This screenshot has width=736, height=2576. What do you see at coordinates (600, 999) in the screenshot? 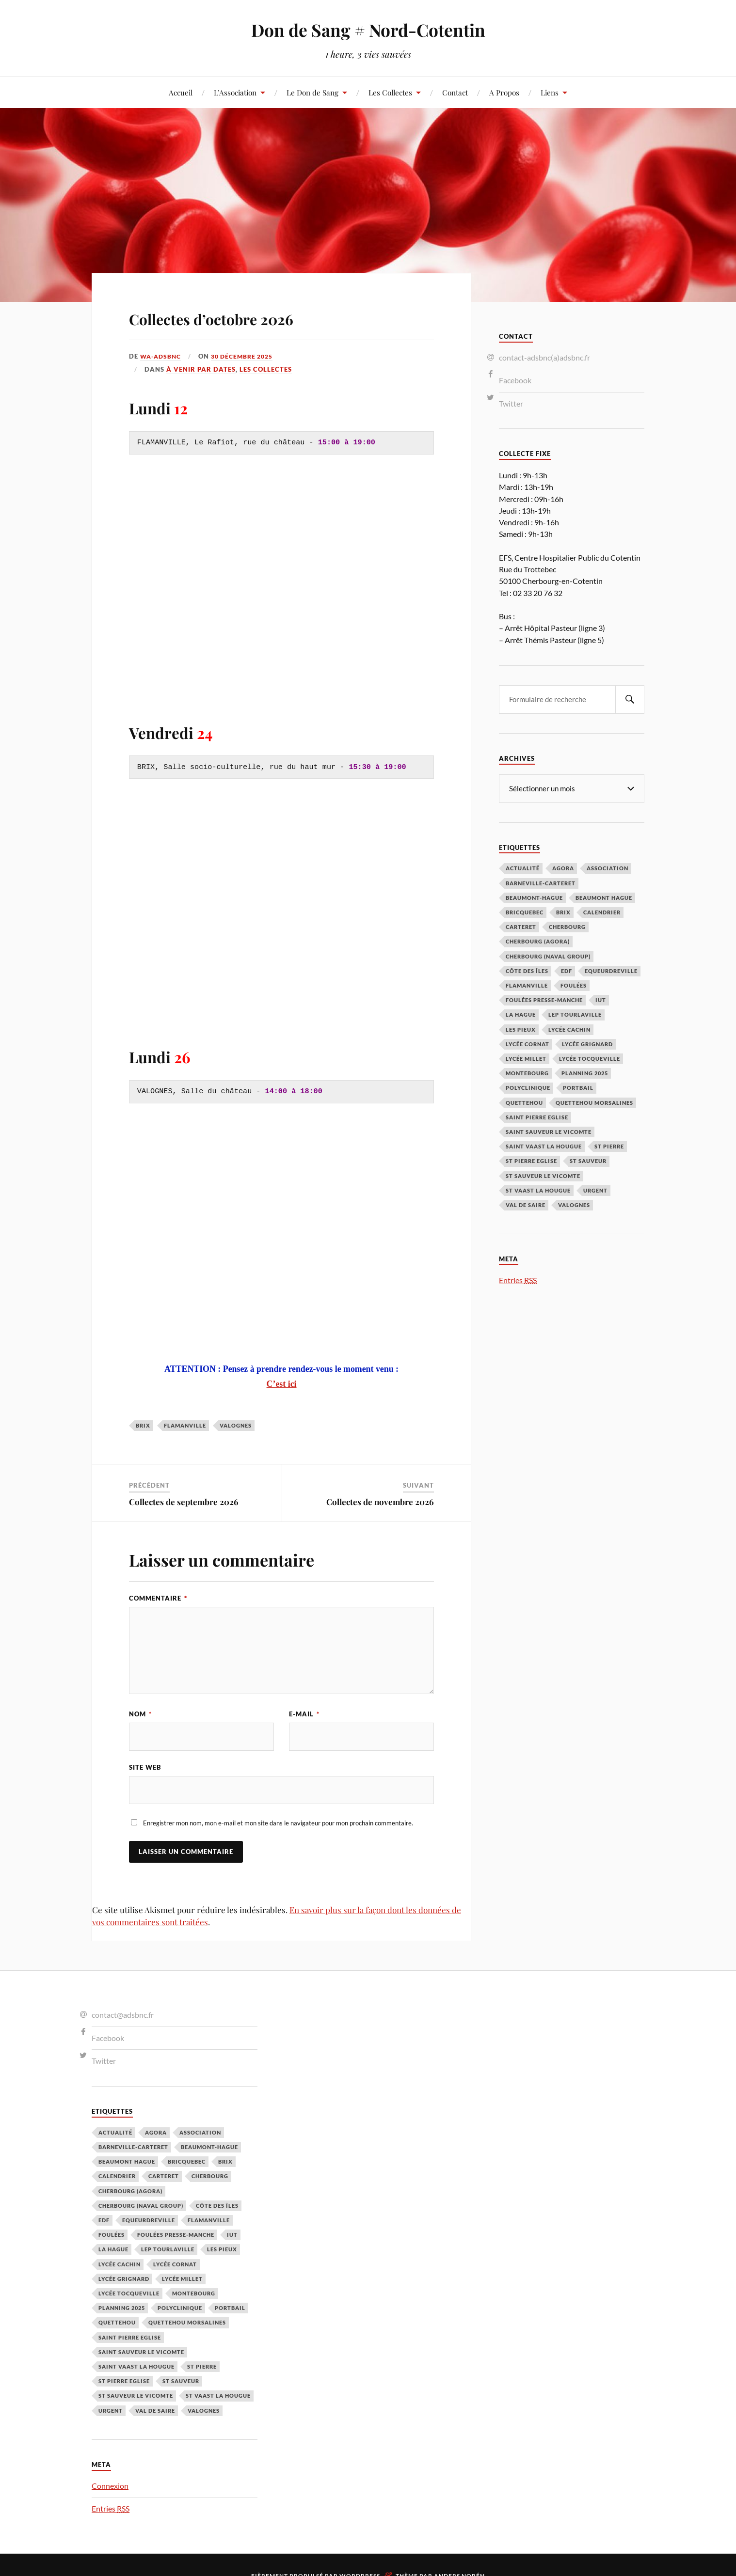
I see `IUT [IUT (3 éléments)]` at bounding box center [600, 999].